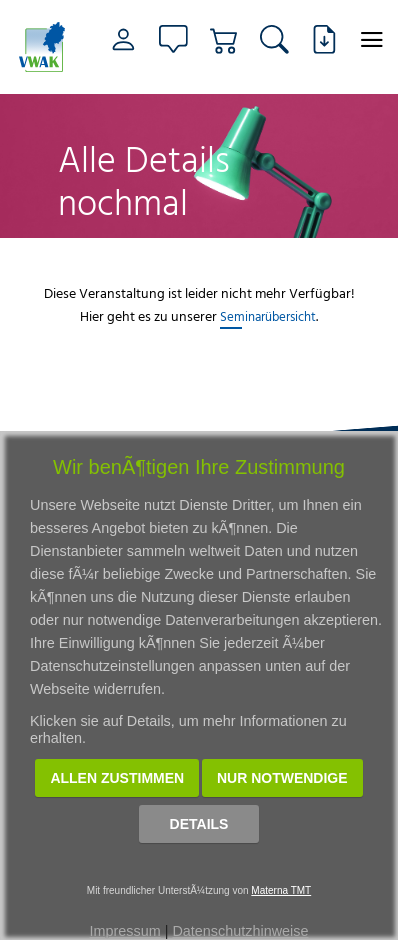  What do you see at coordinates (268, 316) in the screenshot?
I see `Seminarübersicht` at bounding box center [268, 316].